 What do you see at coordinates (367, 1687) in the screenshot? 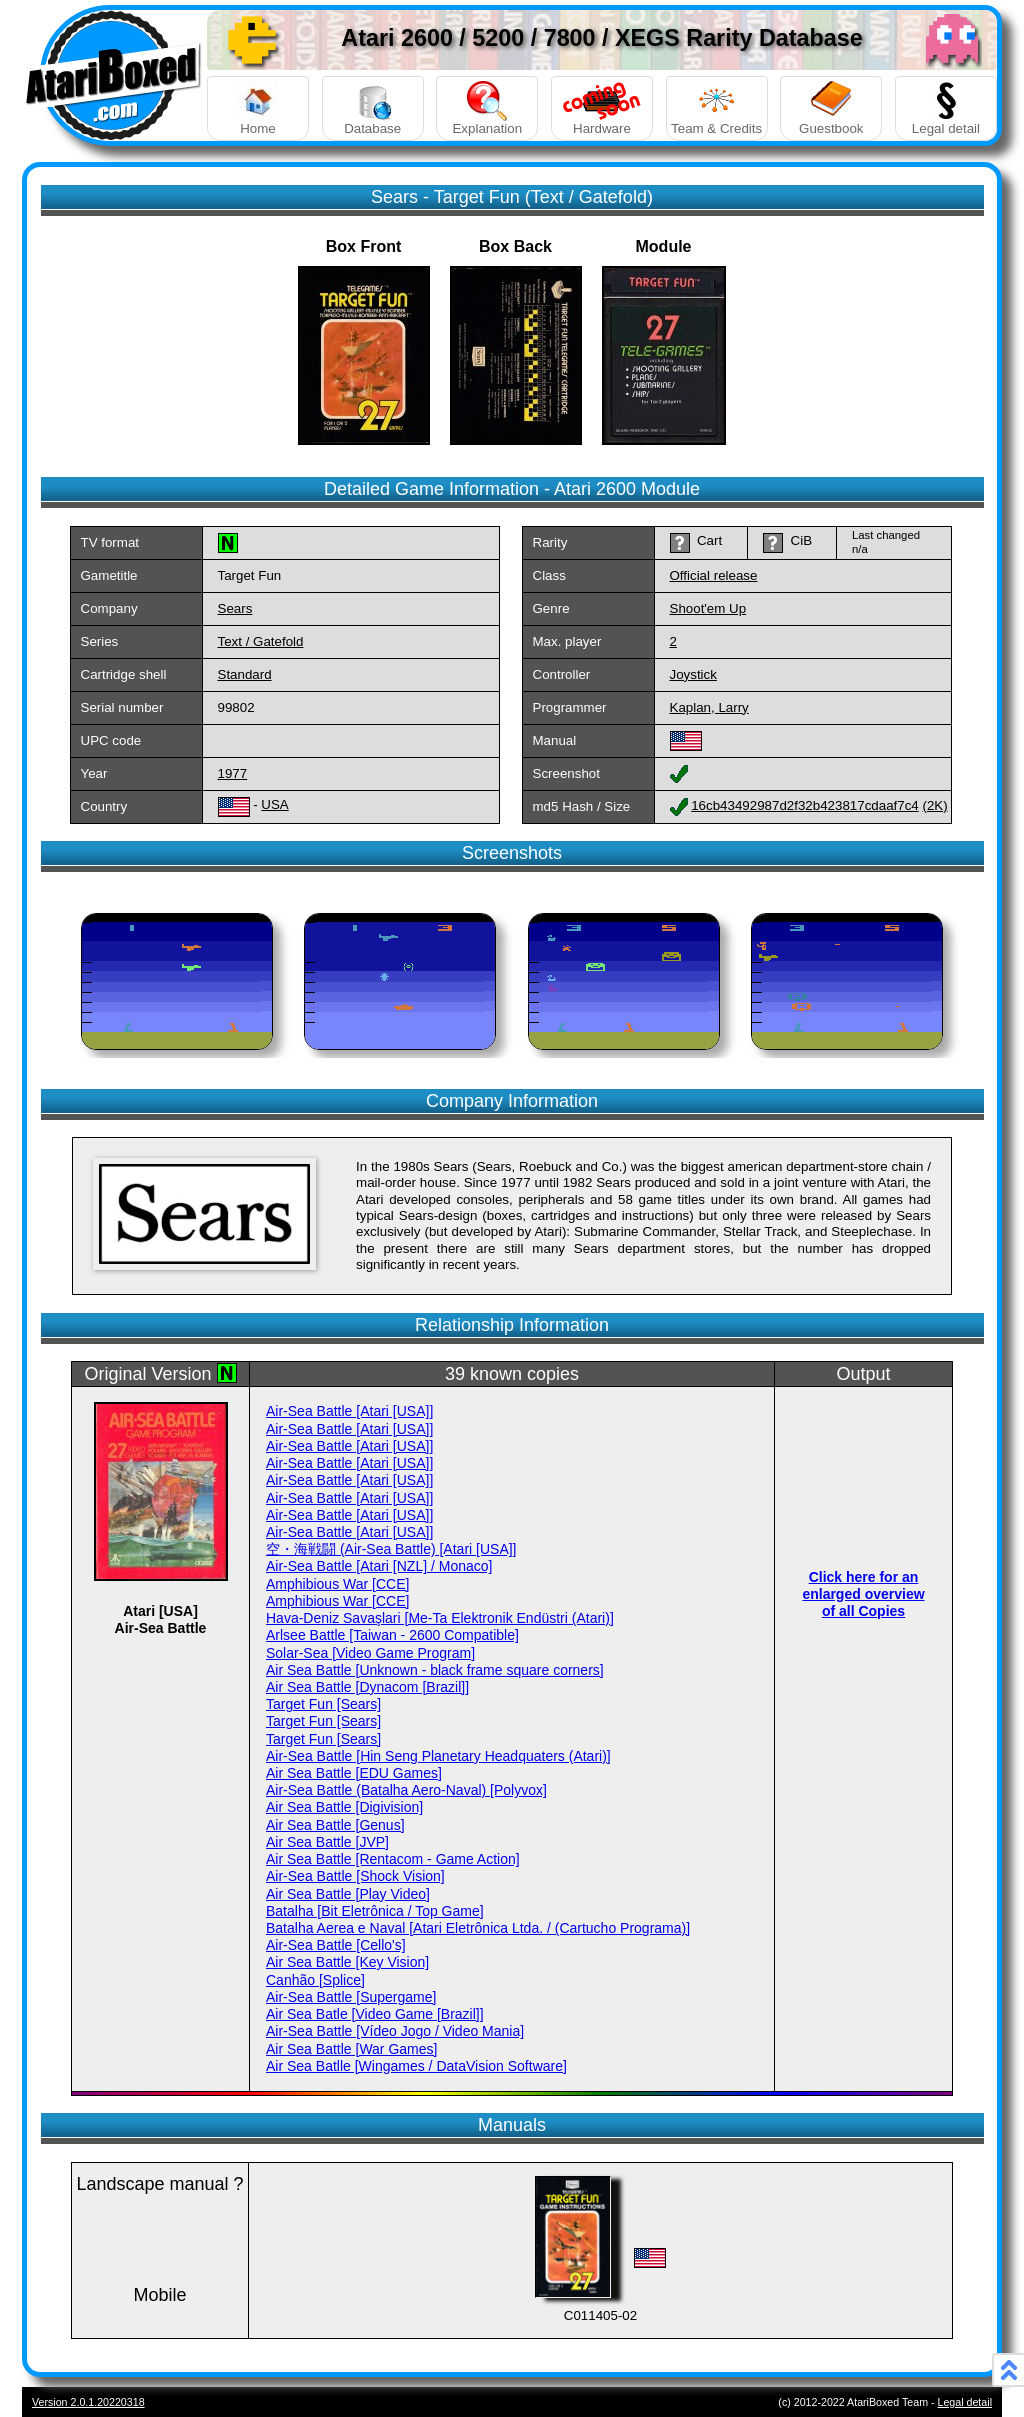
I see `Air Sea Battle [Dynacom [Brazil]]` at bounding box center [367, 1687].